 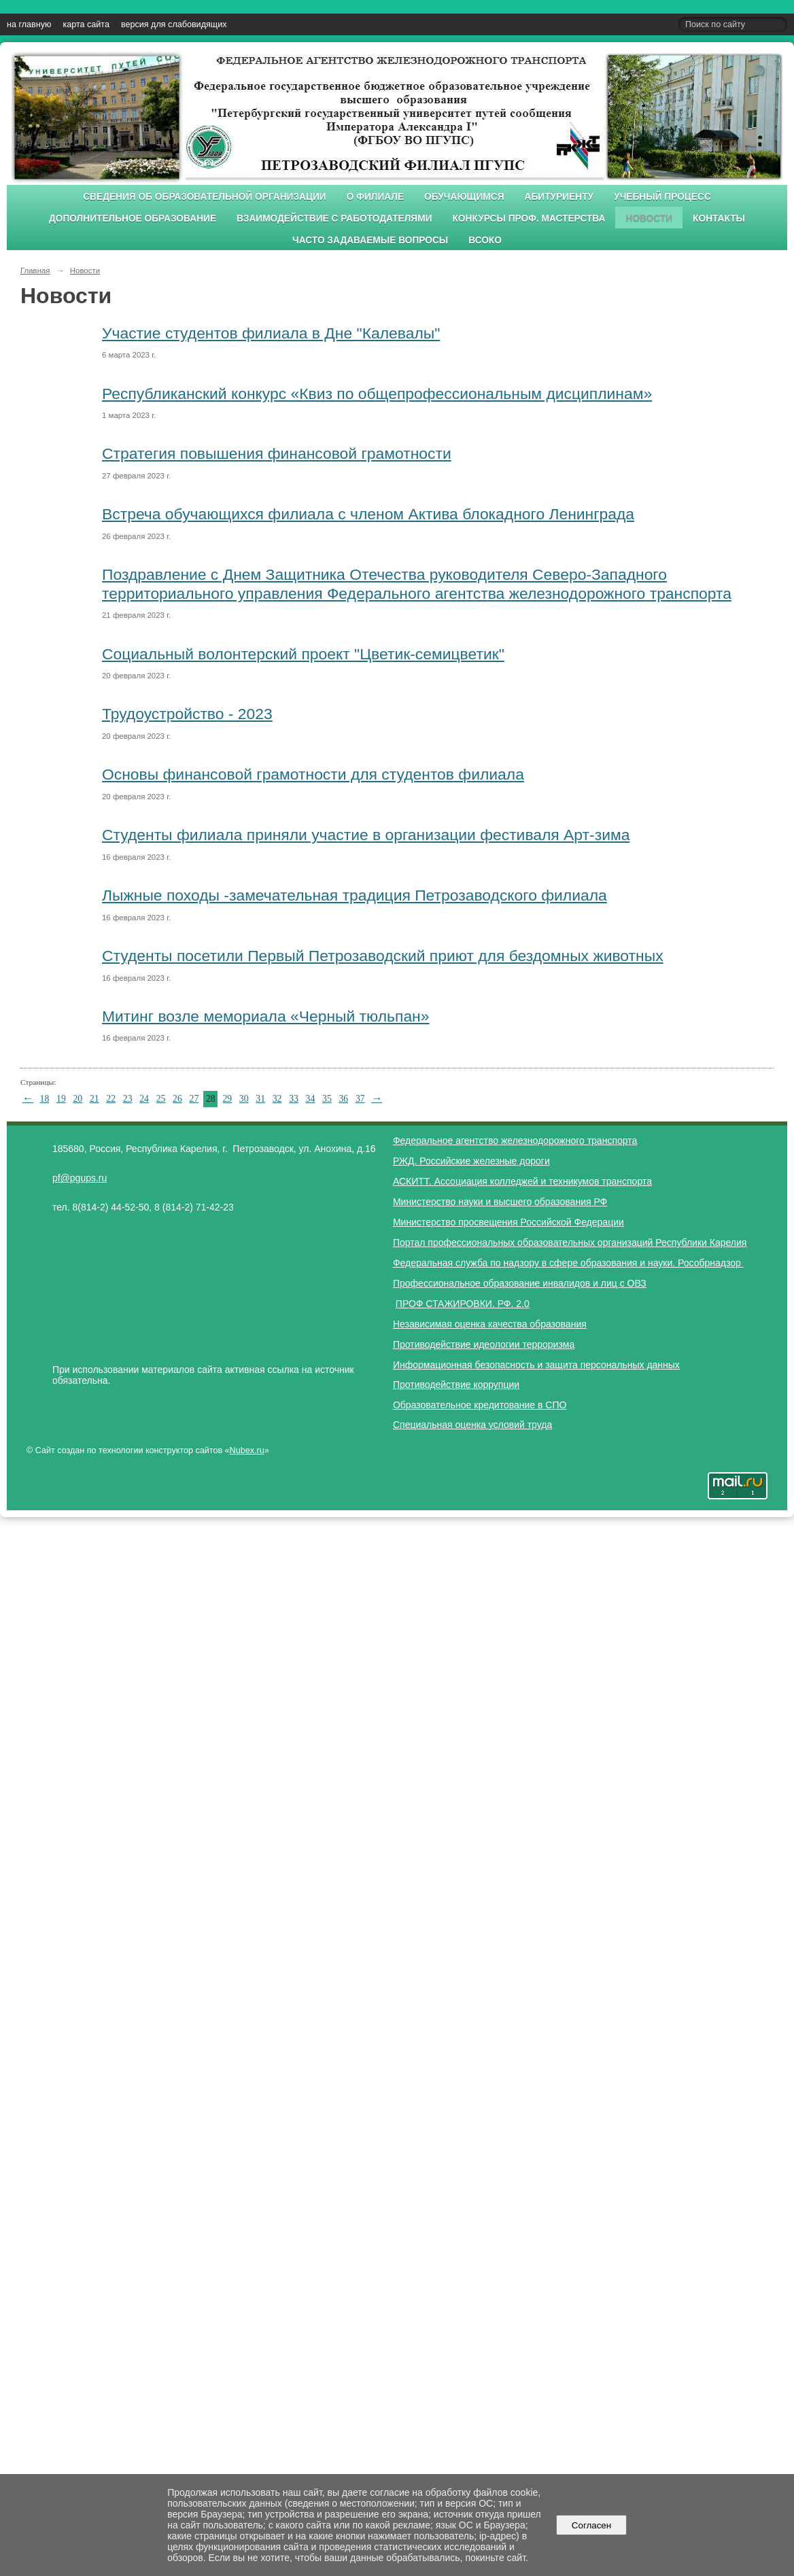 I want to click on Социальный волонтерский проект "Цветик-семицветик", so click(x=303, y=654).